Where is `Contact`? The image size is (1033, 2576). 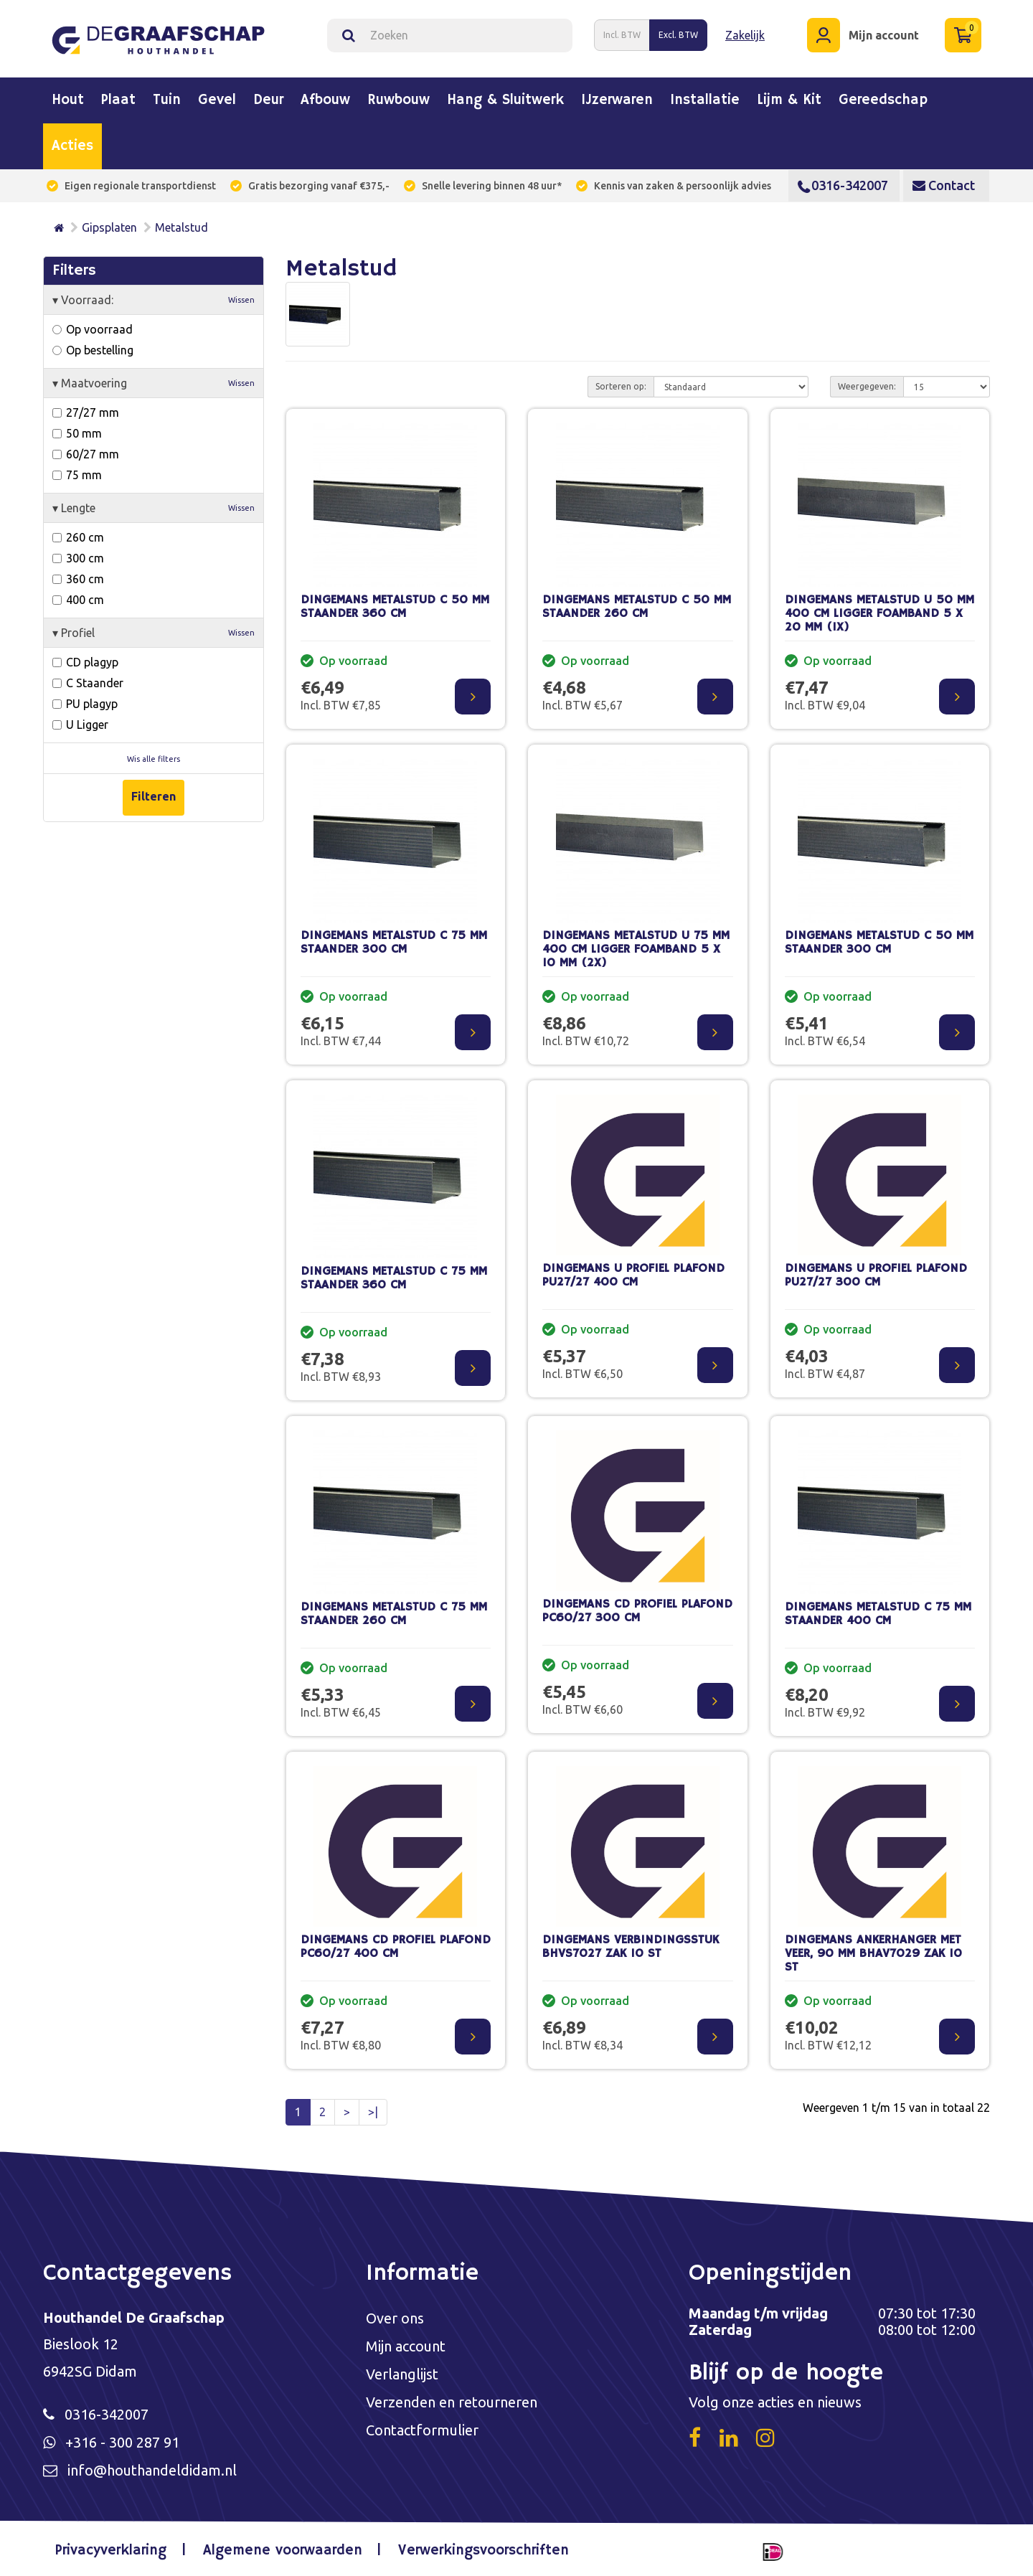 Contact is located at coordinates (943, 185).